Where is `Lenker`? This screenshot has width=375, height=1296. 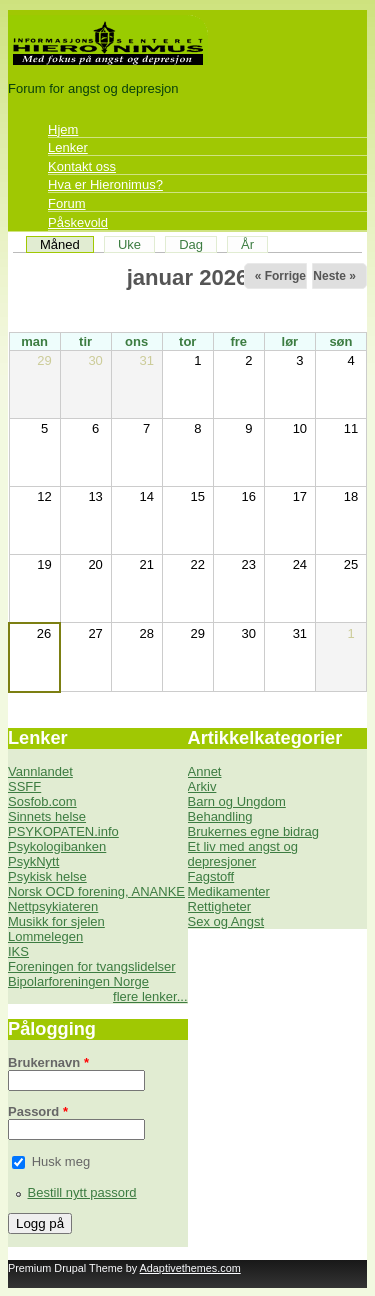 Lenker is located at coordinates (68, 147).